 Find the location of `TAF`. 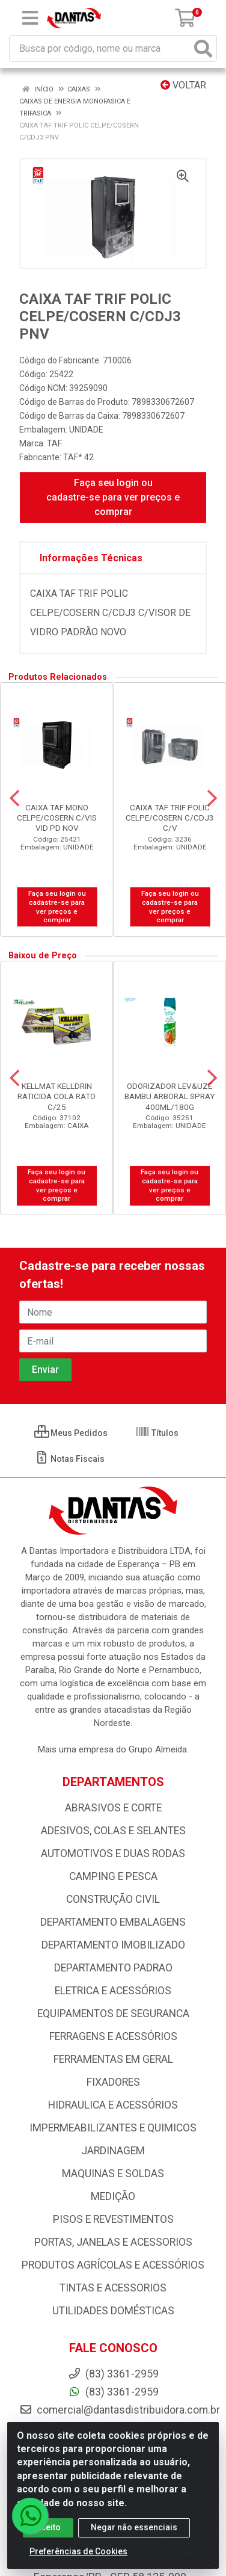

TAF is located at coordinates (54, 443).